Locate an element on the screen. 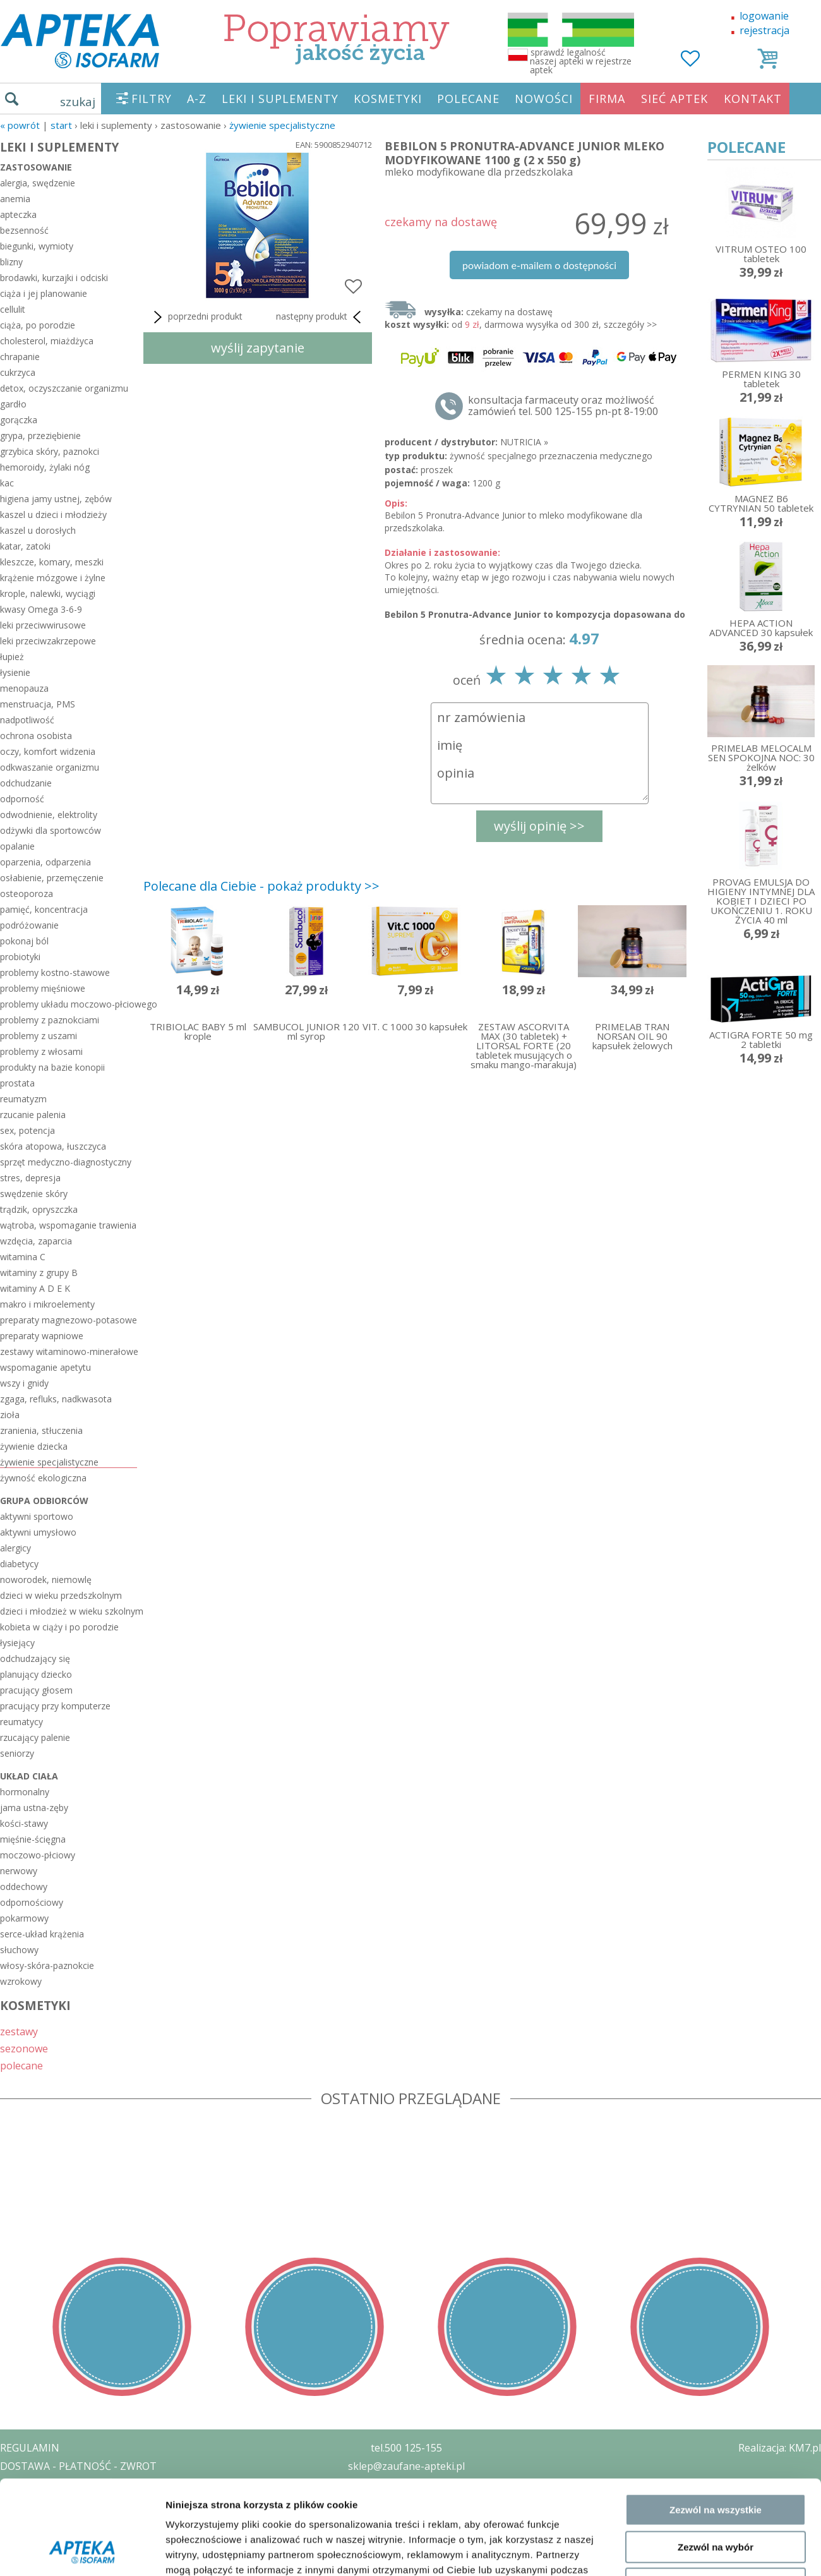  NUTRICIA » is located at coordinates (524, 442).